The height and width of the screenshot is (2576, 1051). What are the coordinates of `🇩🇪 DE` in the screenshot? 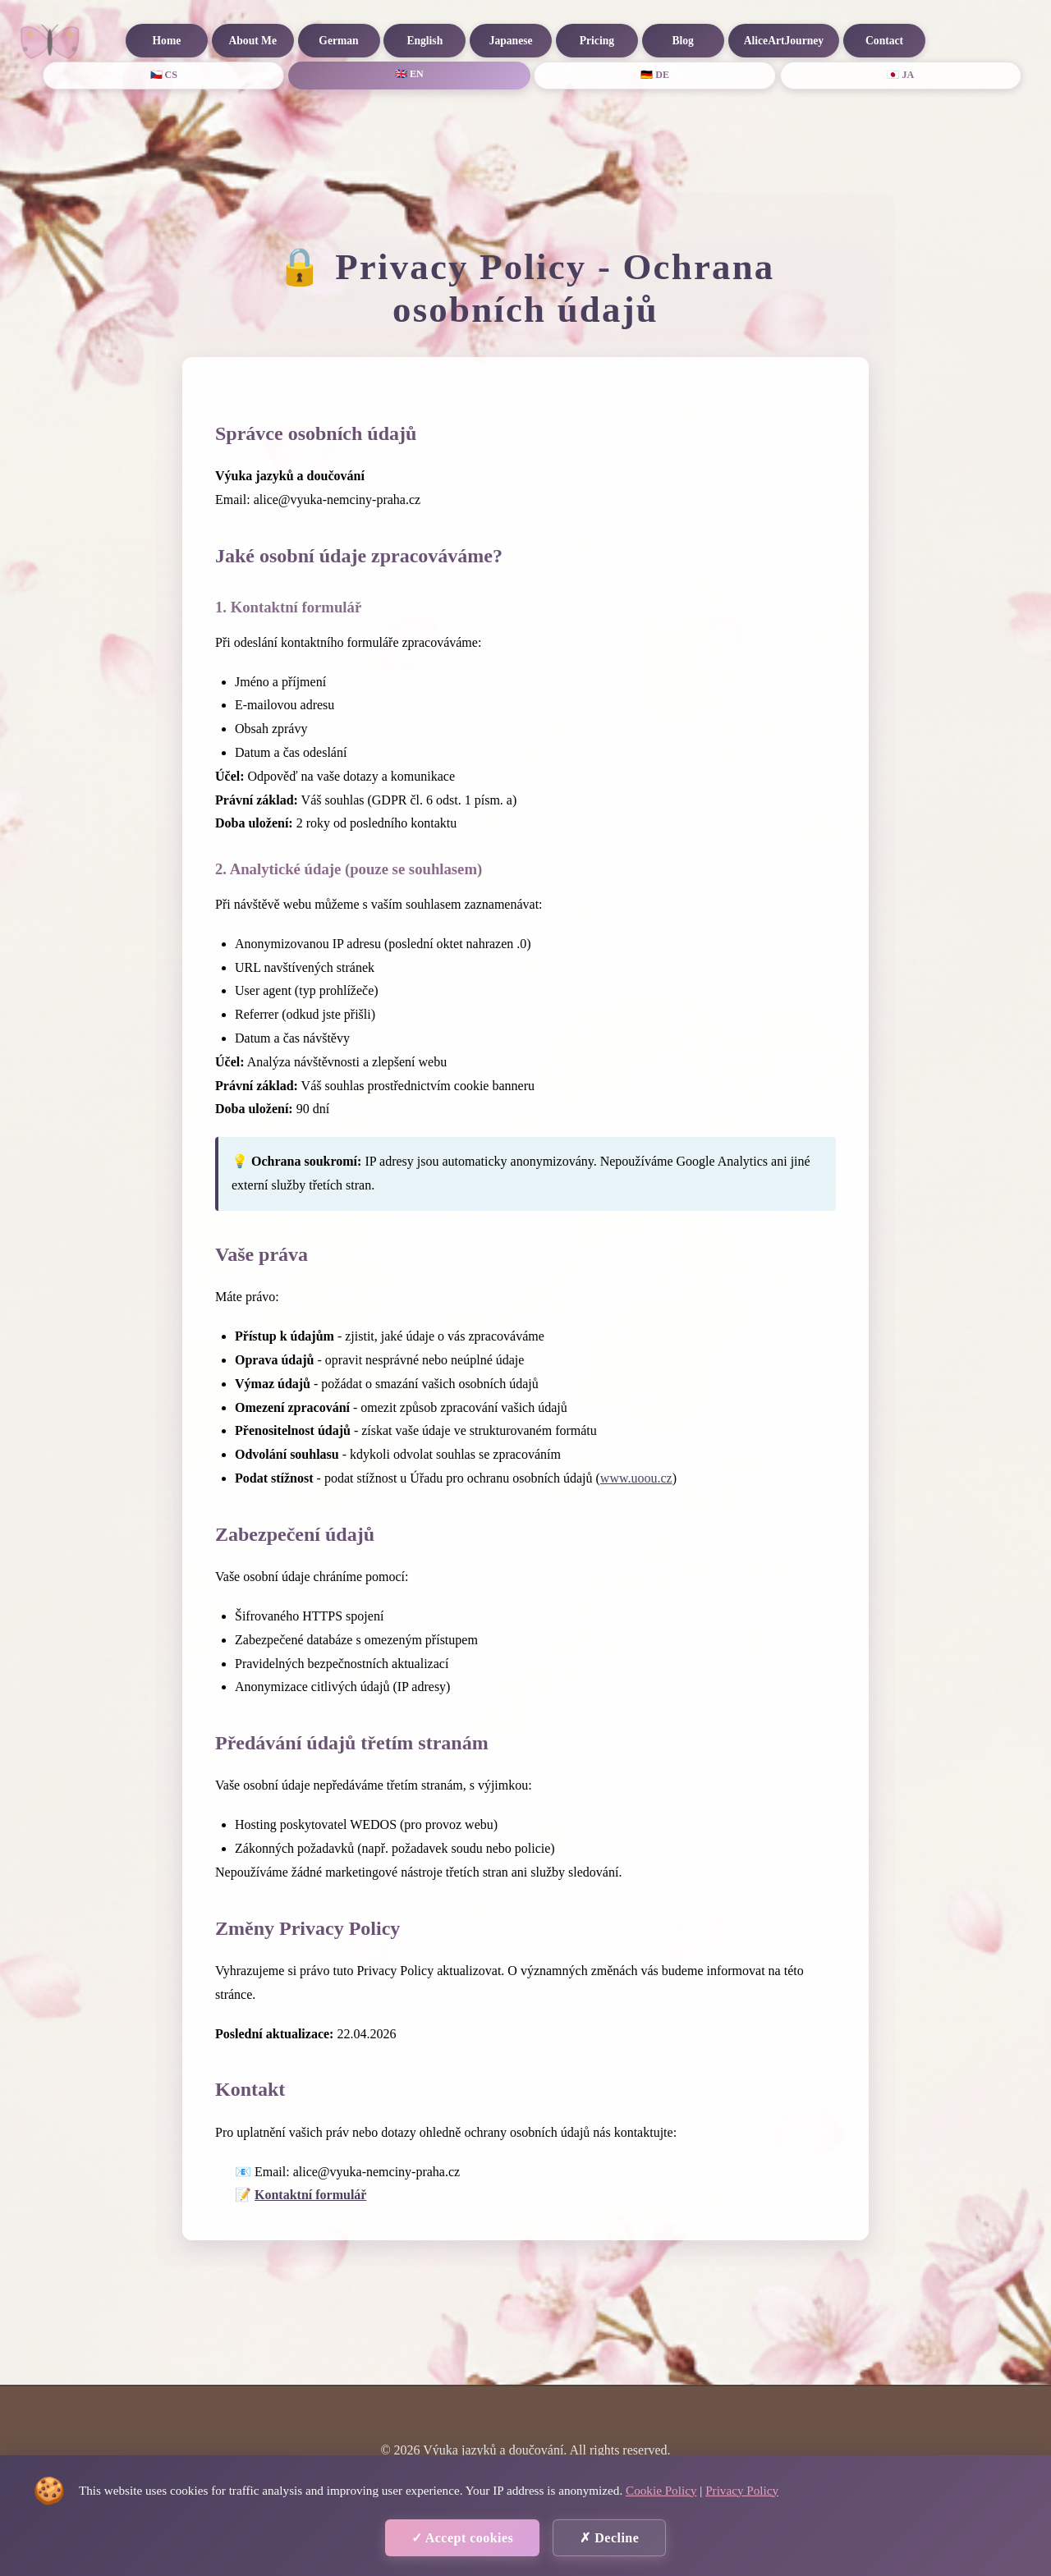 It's located at (654, 74).